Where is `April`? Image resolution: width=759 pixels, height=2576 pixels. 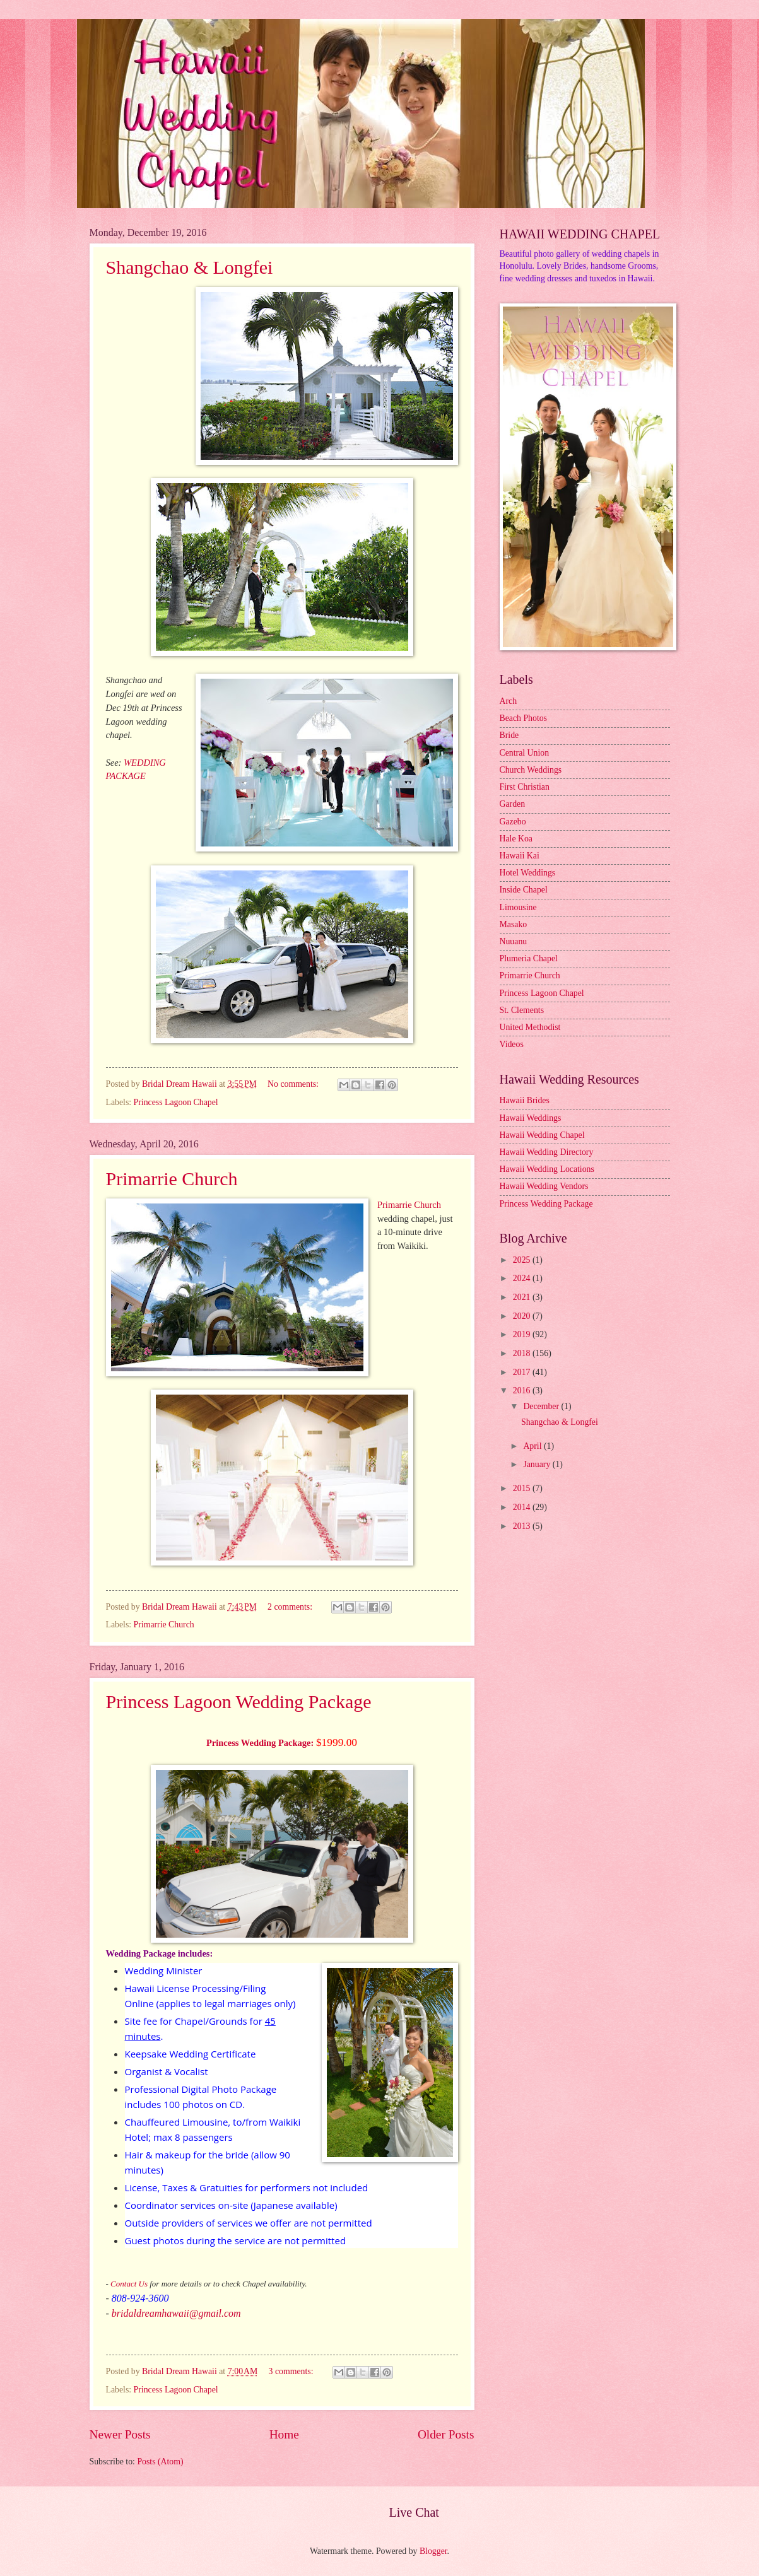
April is located at coordinates (533, 1446).